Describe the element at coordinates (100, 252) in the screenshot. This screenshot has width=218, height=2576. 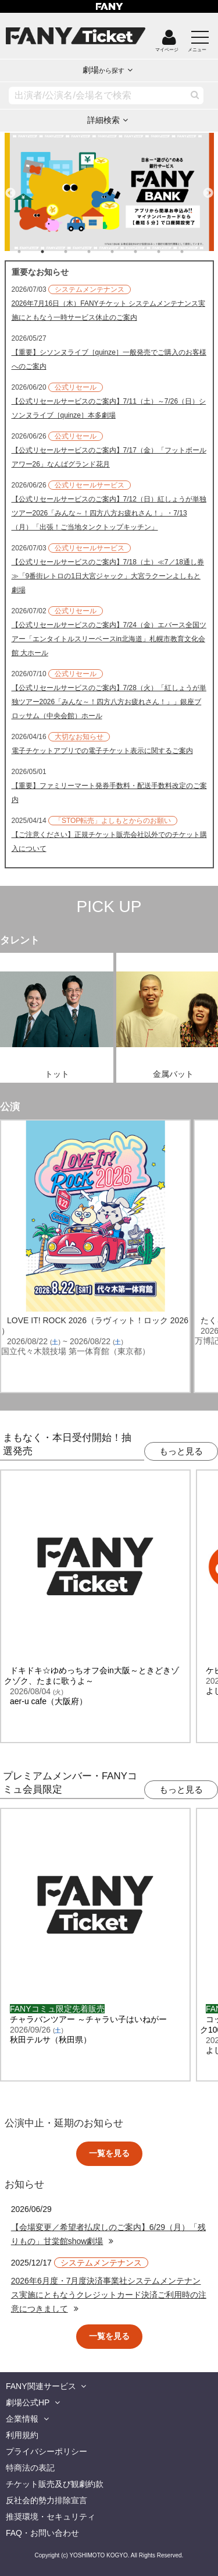
I see `4 [tab]` at that location.